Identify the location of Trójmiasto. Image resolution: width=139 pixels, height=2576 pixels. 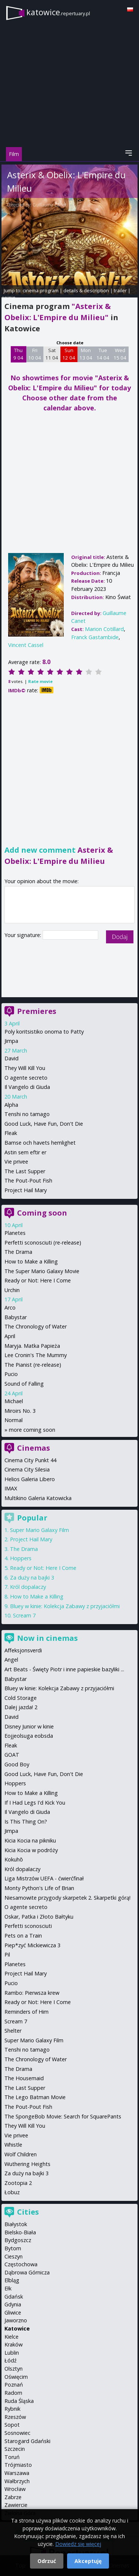
(18, 2464).